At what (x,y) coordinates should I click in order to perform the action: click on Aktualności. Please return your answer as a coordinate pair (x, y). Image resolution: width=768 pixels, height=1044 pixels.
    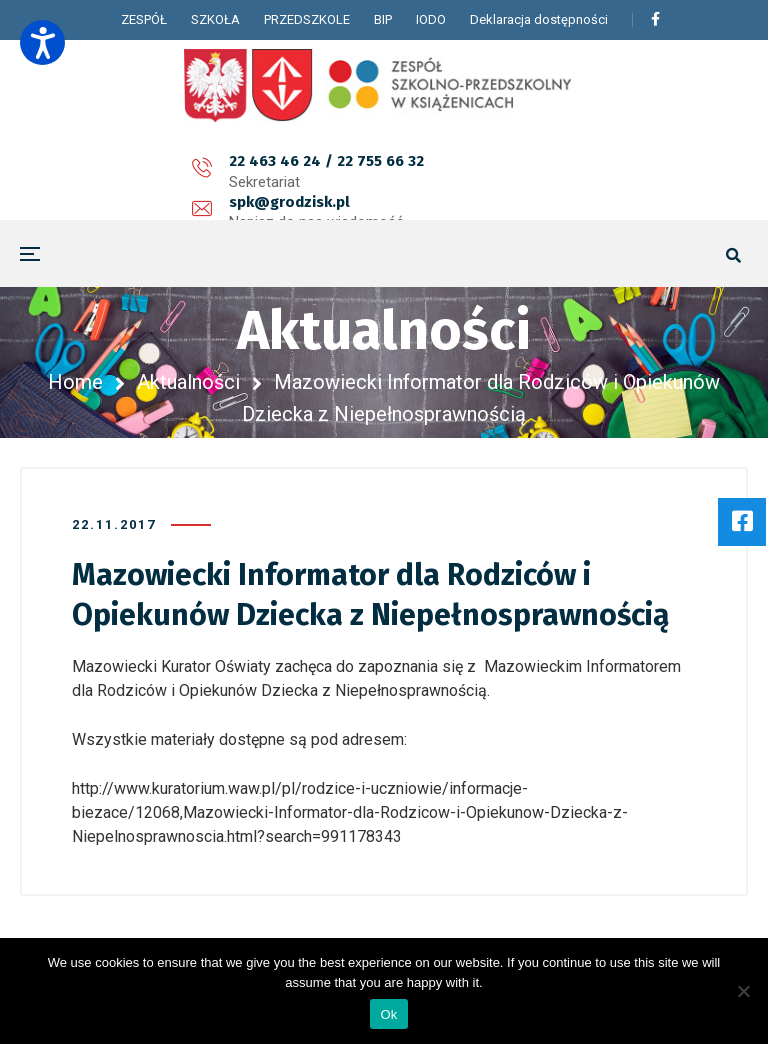
    Looking at the image, I should click on (188, 382).